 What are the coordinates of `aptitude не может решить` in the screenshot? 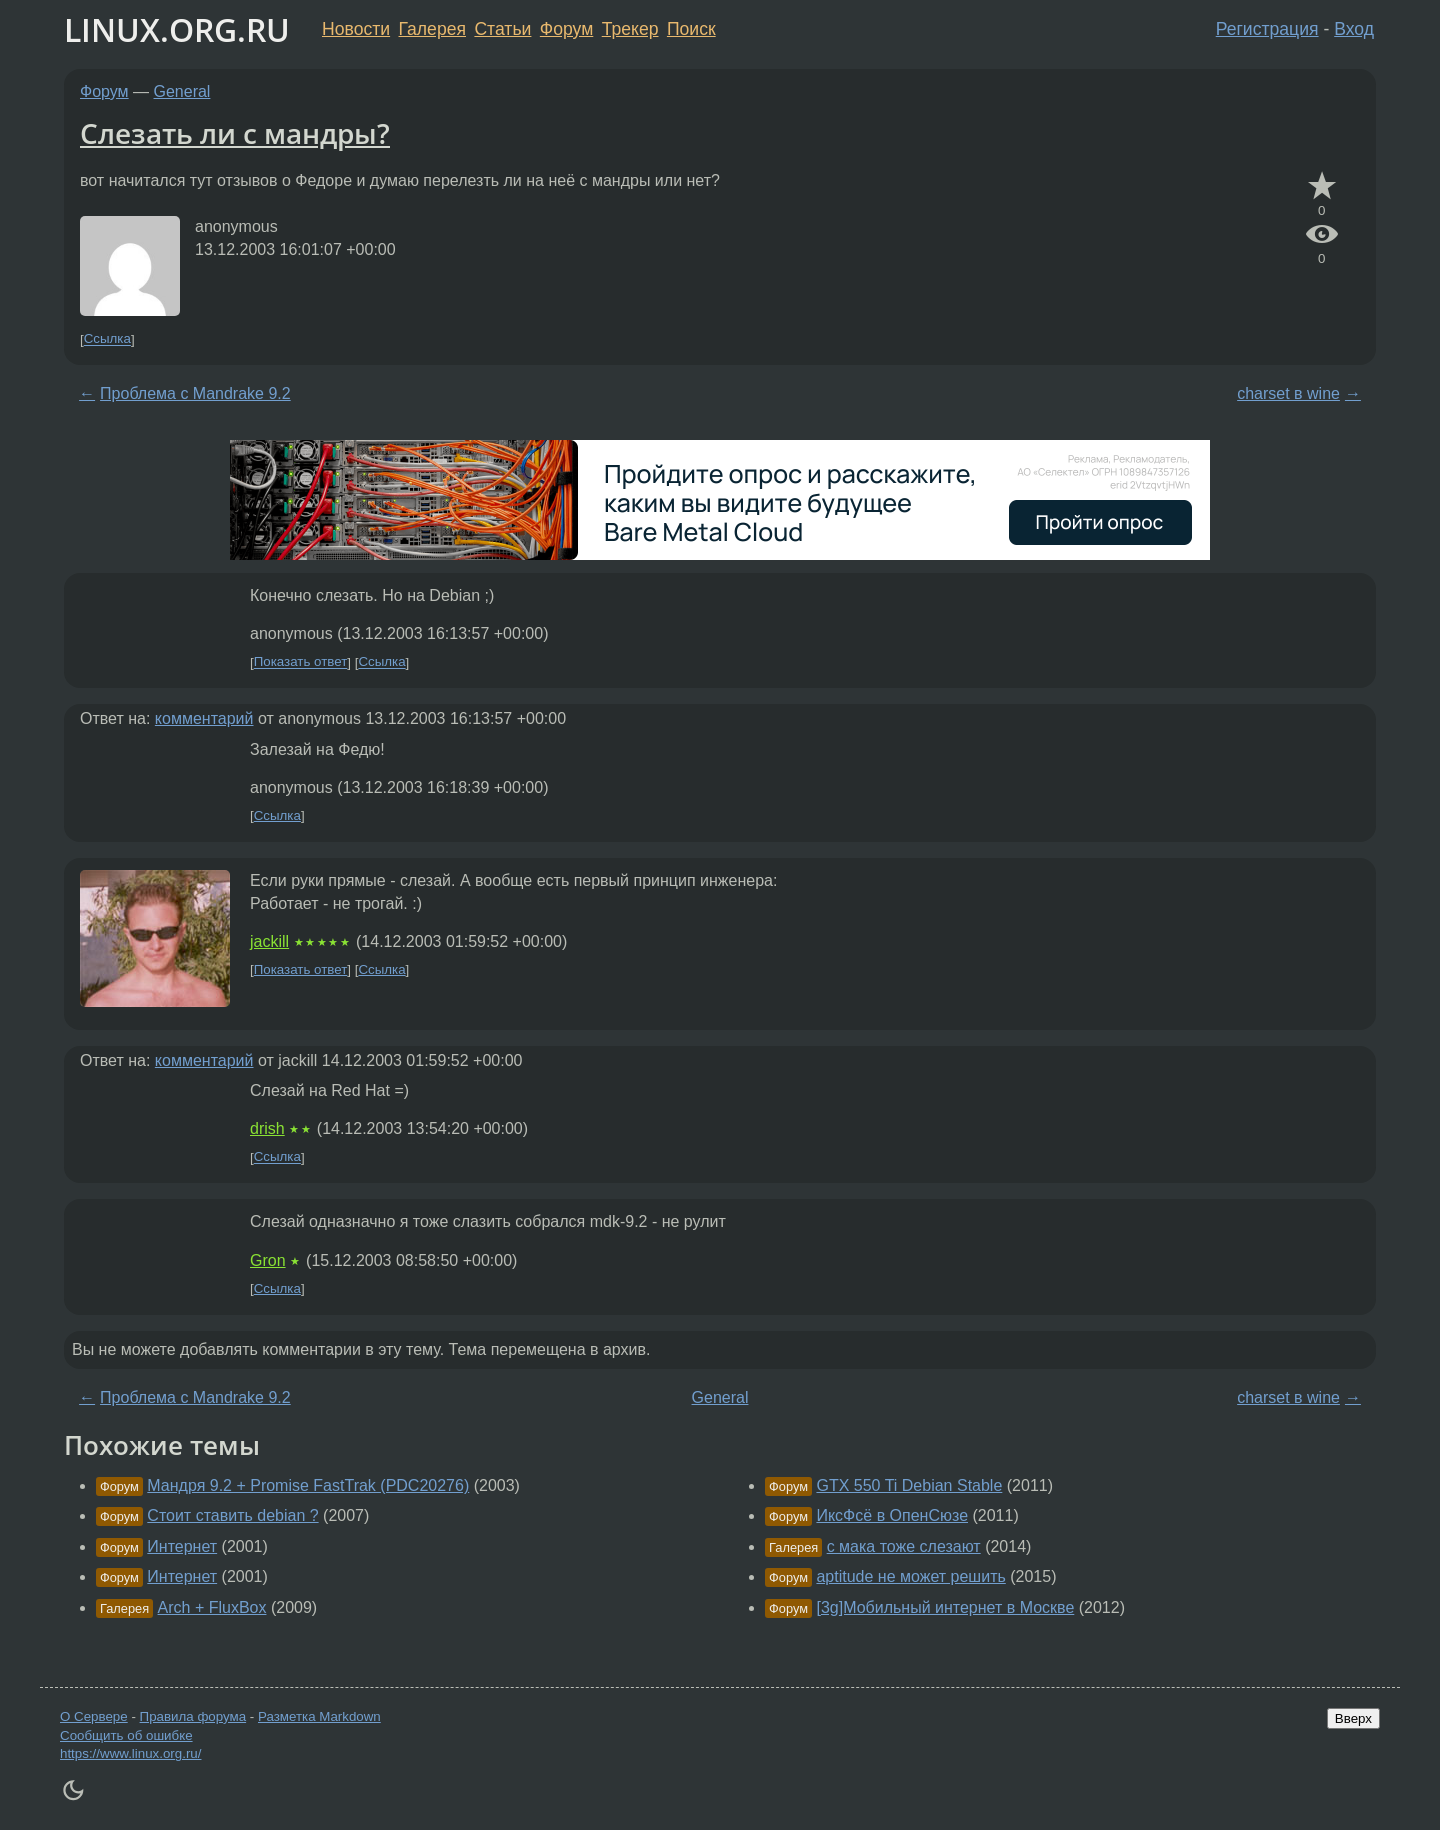 It's located at (910, 1576).